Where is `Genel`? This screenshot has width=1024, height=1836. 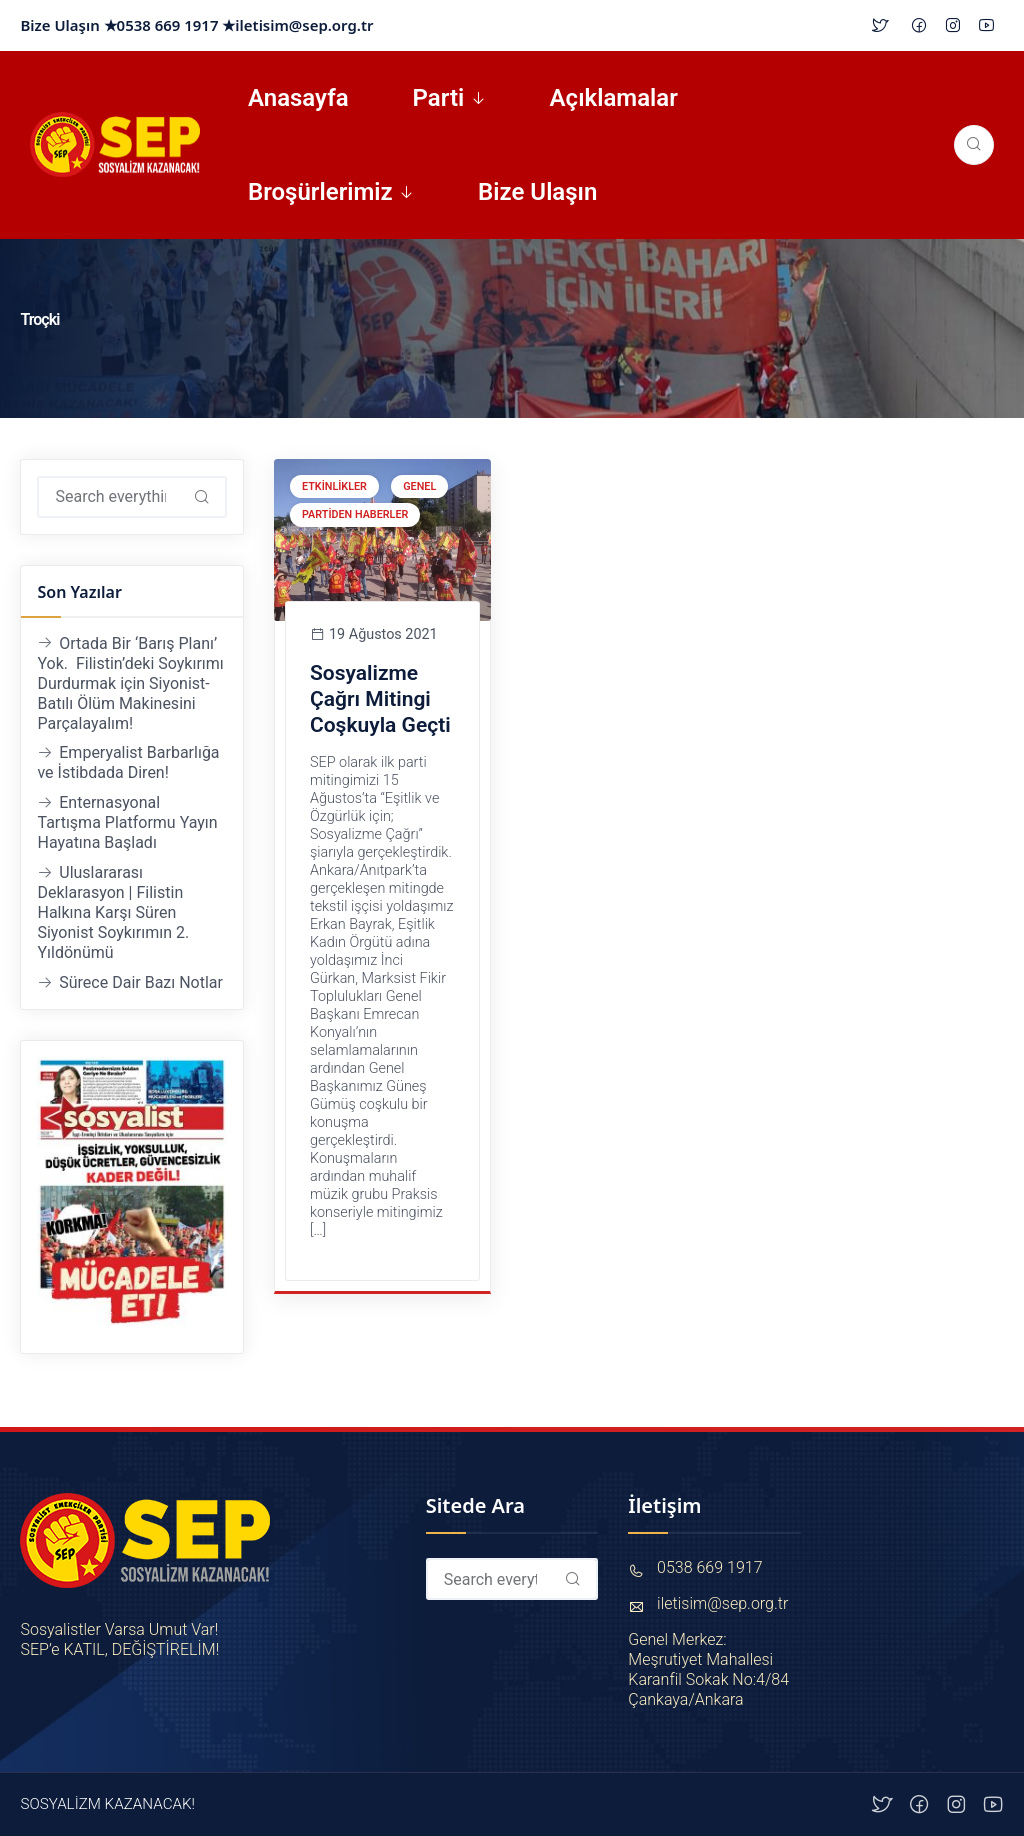 Genel is located at coordinates (419, 486).